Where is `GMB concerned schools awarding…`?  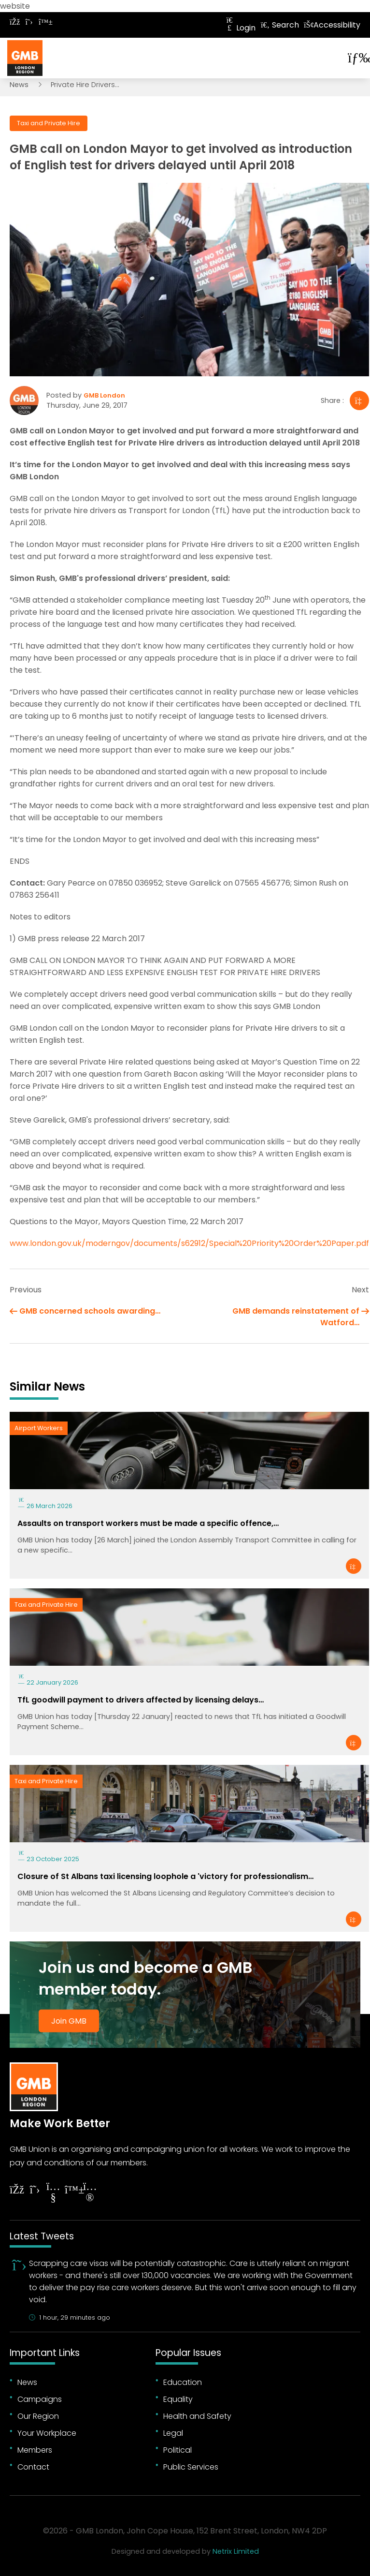 GMB concerned schools awarding… is located at coordinates (89, 1311).